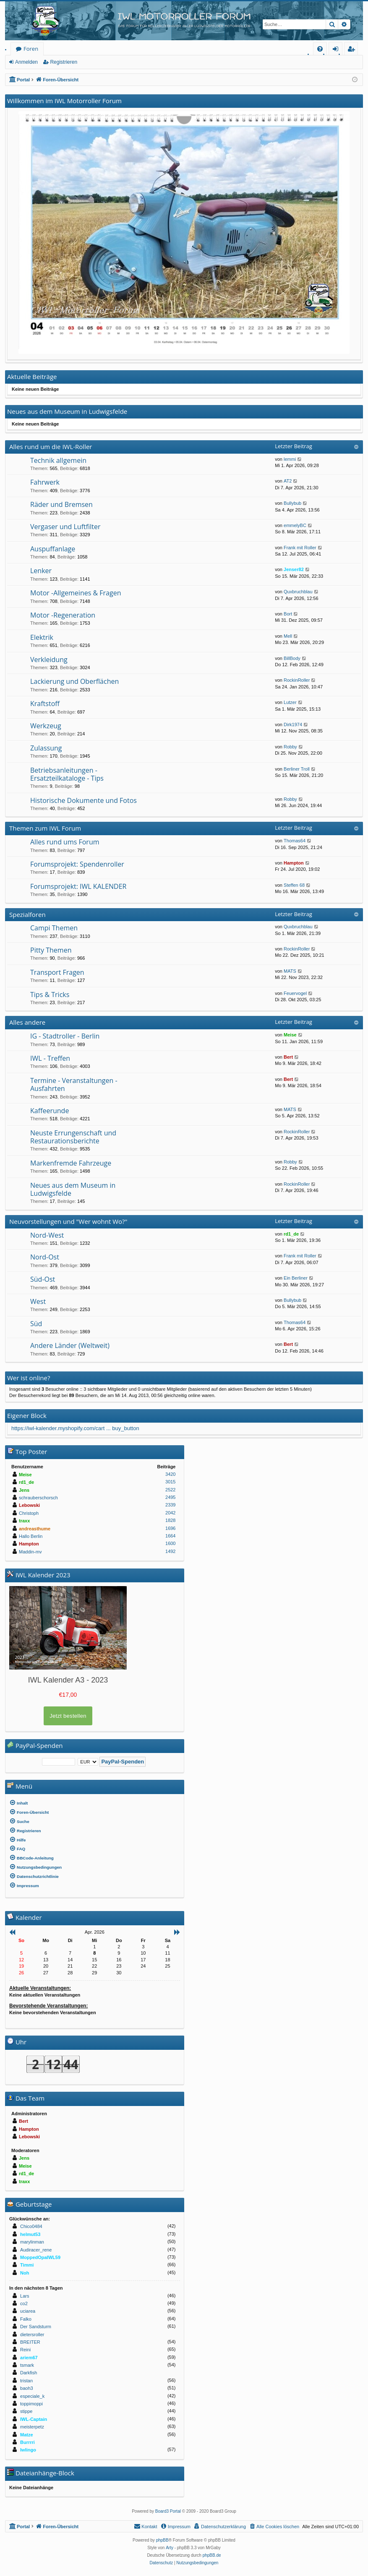 The height and width of the screenshot is (2576, 368). Describe the element at coordinates (77, 864) in the screenshot. I see `Forumsprojekt: Spendenroller` at that location.